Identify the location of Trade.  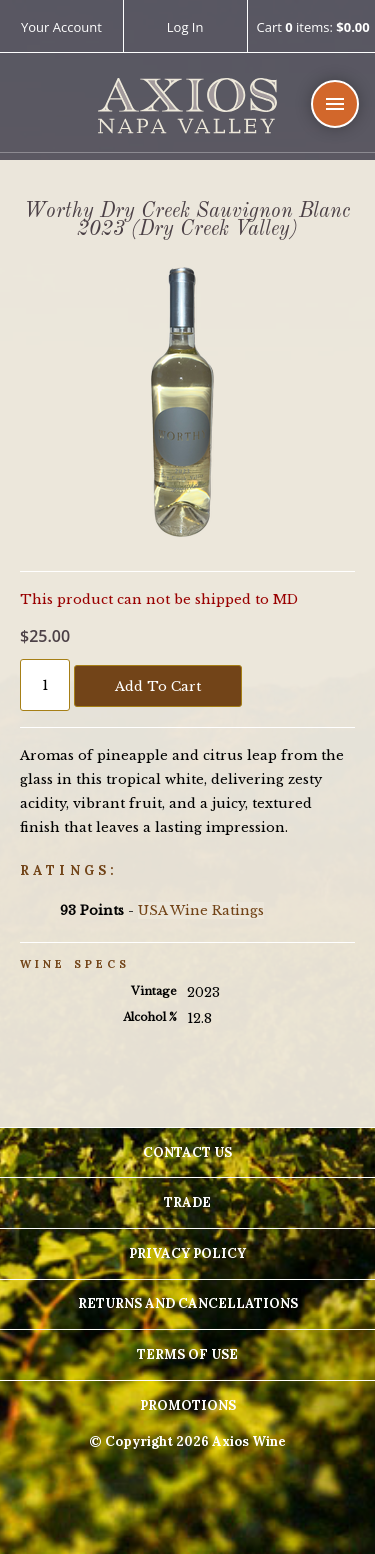
(187, 1202).